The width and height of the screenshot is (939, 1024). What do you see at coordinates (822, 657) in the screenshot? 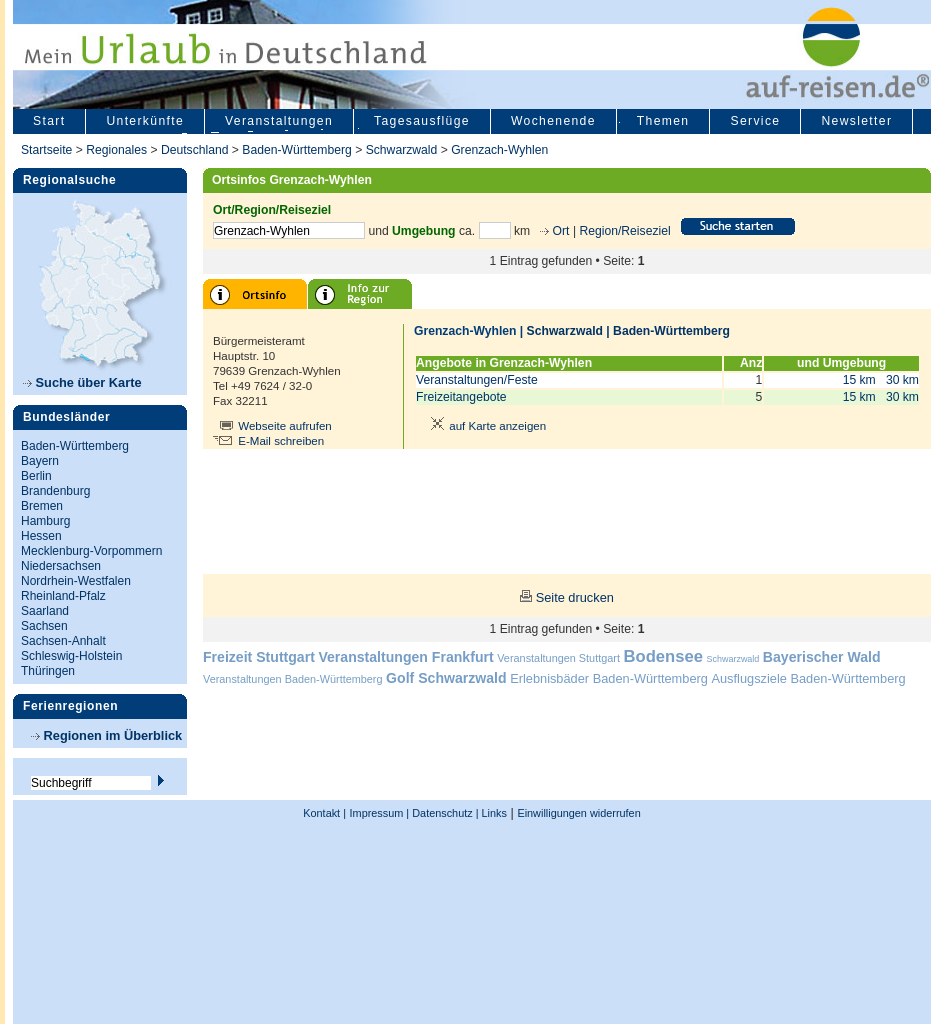
I see `Bayerischer Wald` at bounding box center [822, 657].